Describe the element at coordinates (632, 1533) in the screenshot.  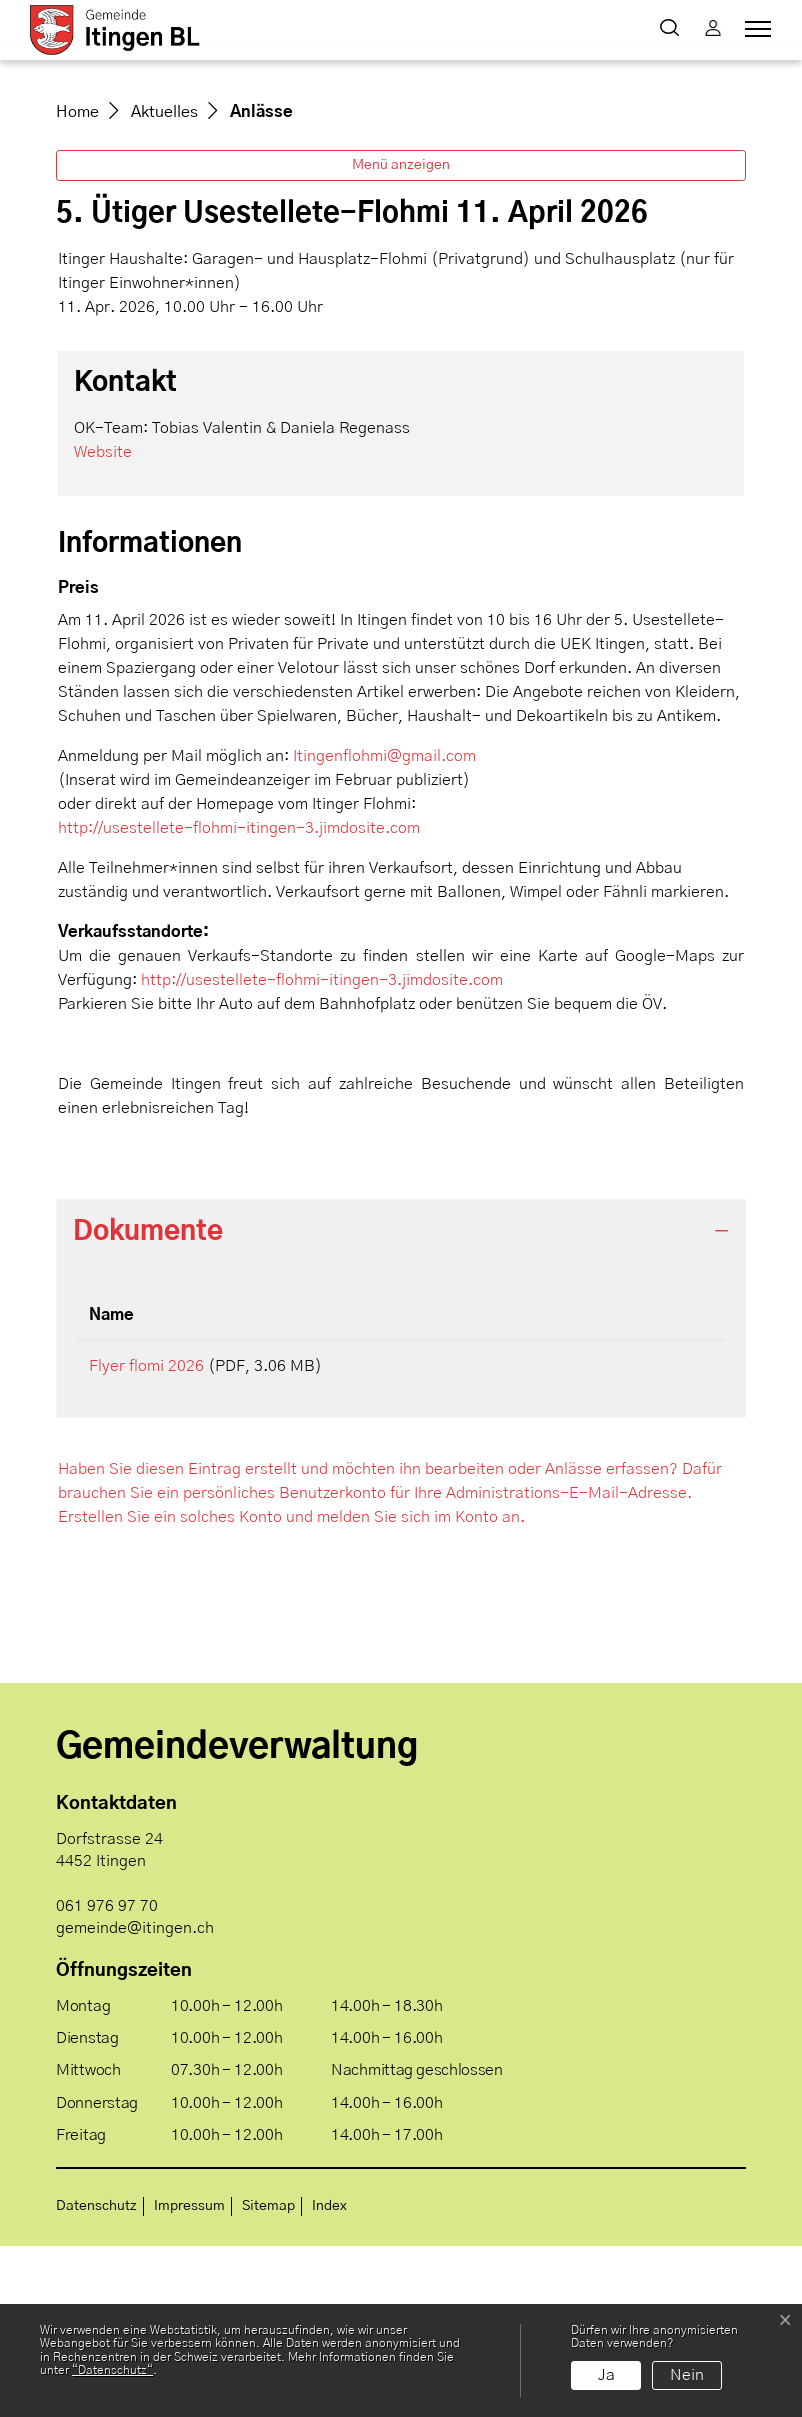
I see `Download` at that location.